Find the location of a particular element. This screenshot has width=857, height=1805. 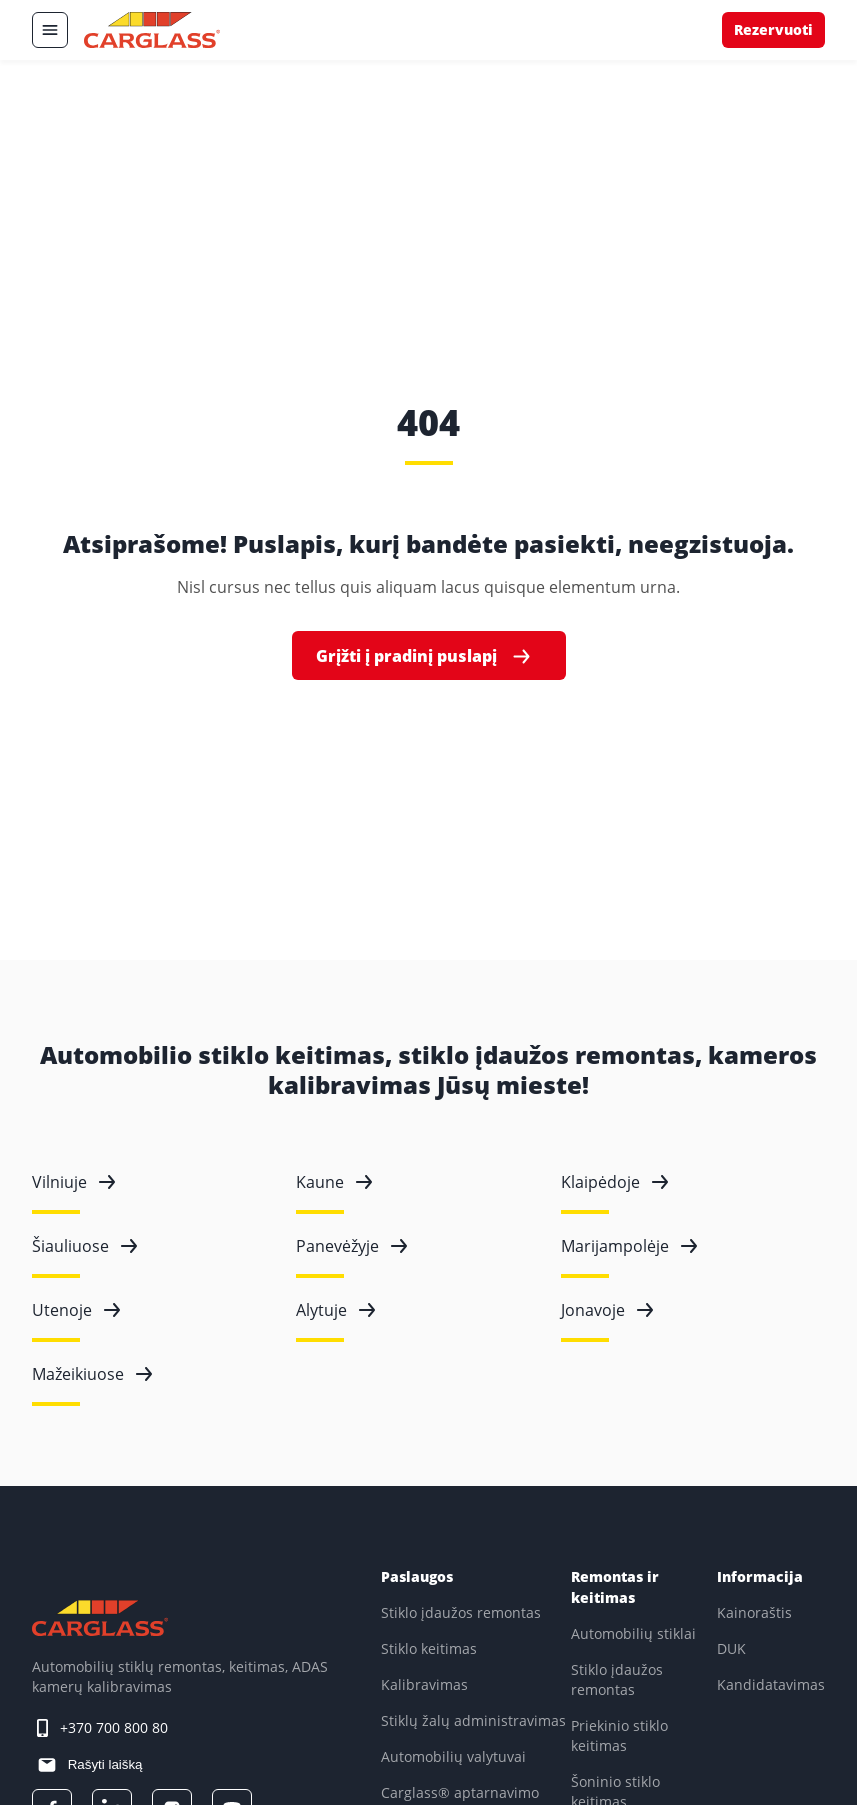

Vilniuje is located at coordinates (73, 1182).